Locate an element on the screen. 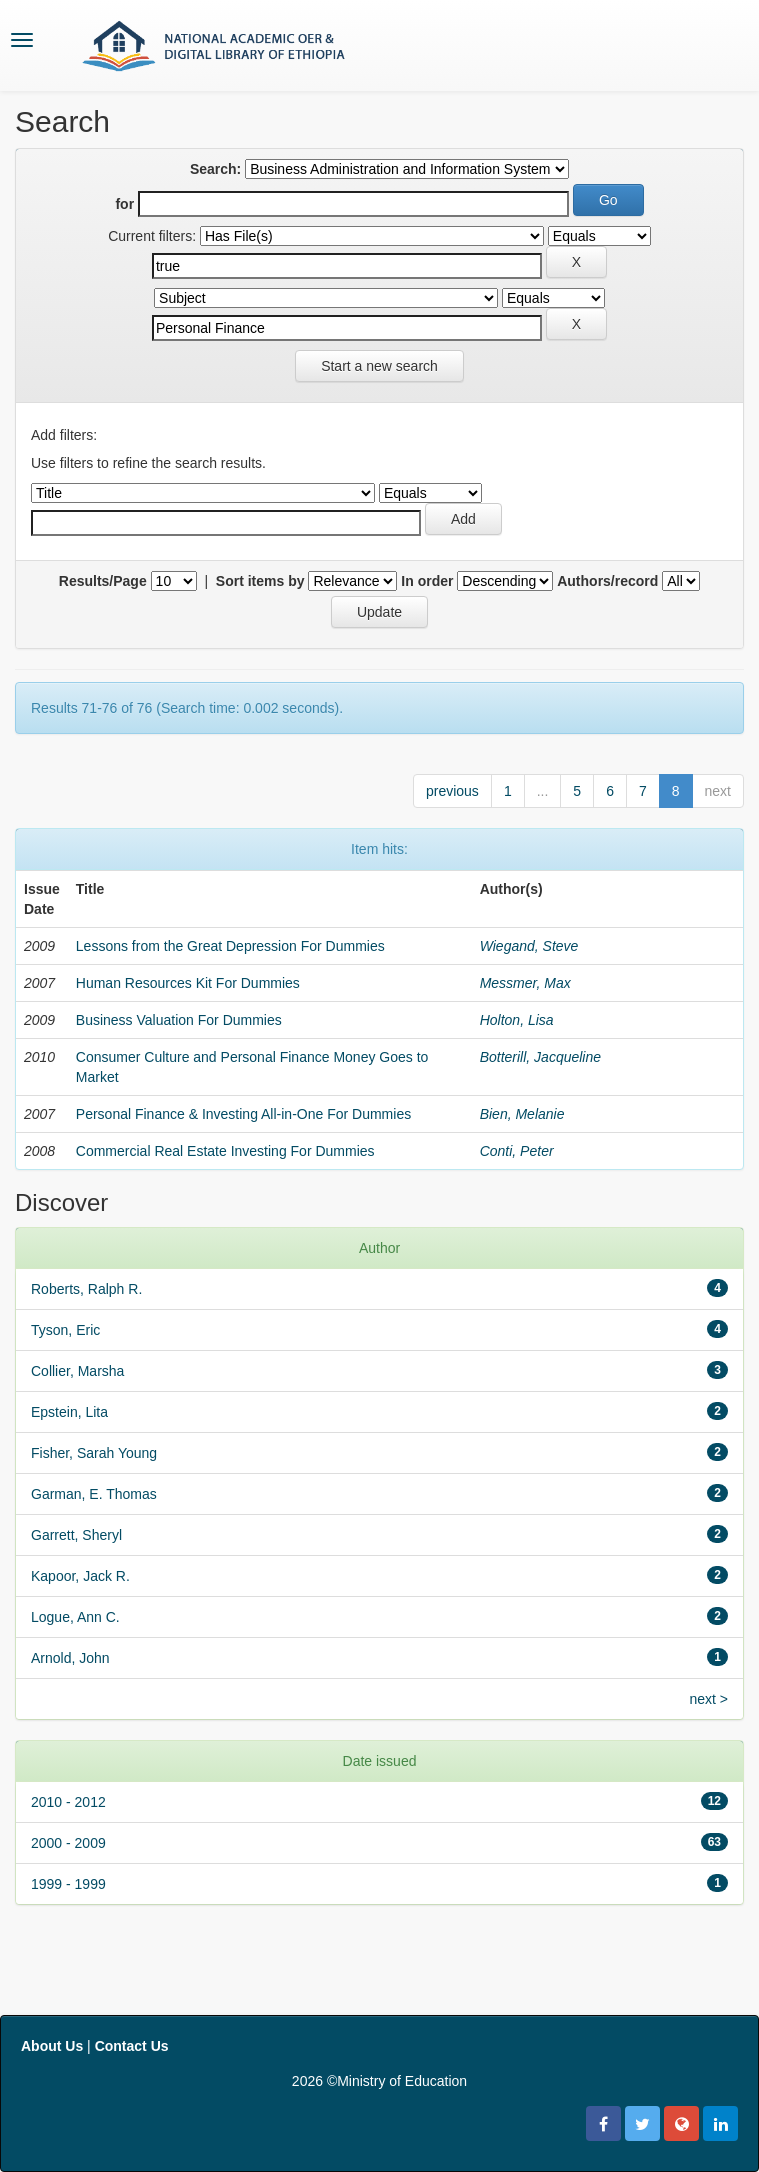 The image size is (759, 2172). 2010 - 2012 is located at coordinates (68, 1802).